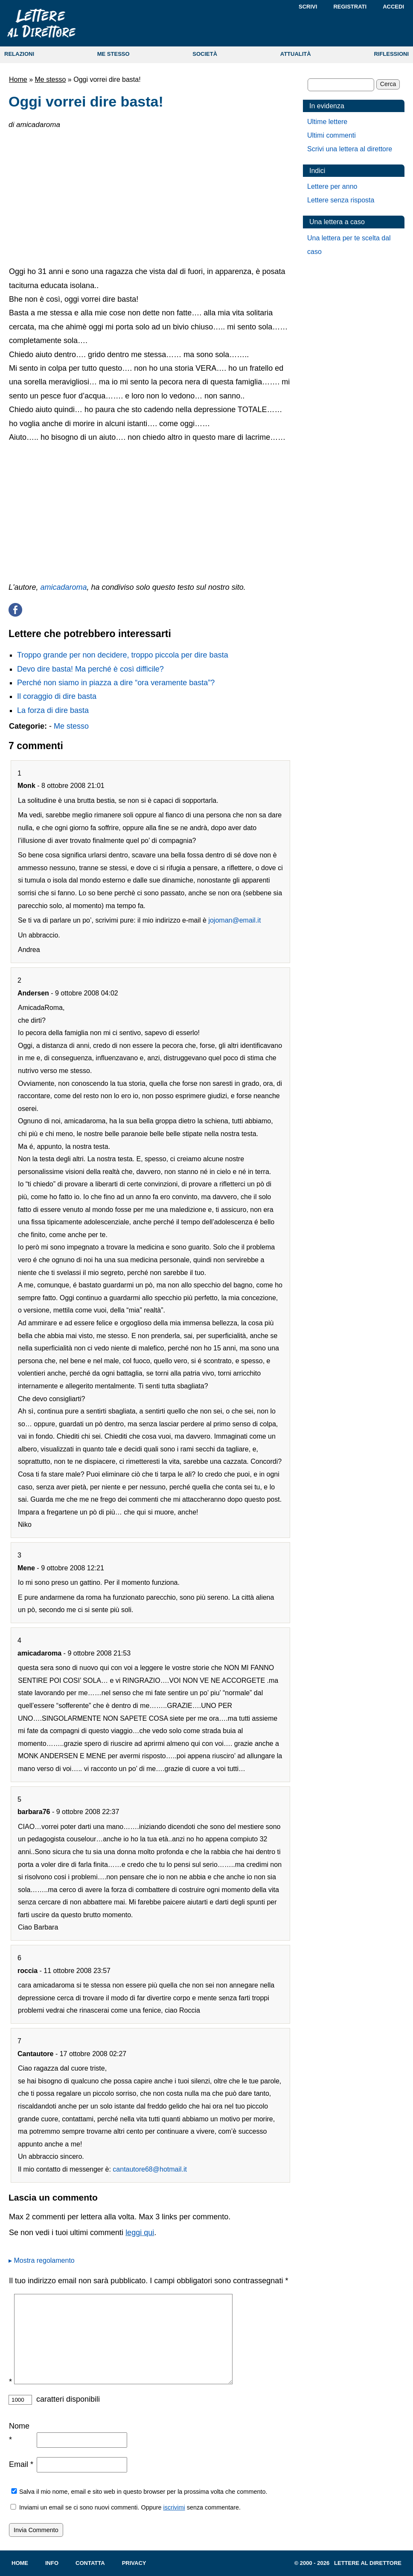  What do you see at coordinates (150, 2169) in the screenshot?
I see `cantautore68@hotmail.it` at bounding box center [150, 2169].